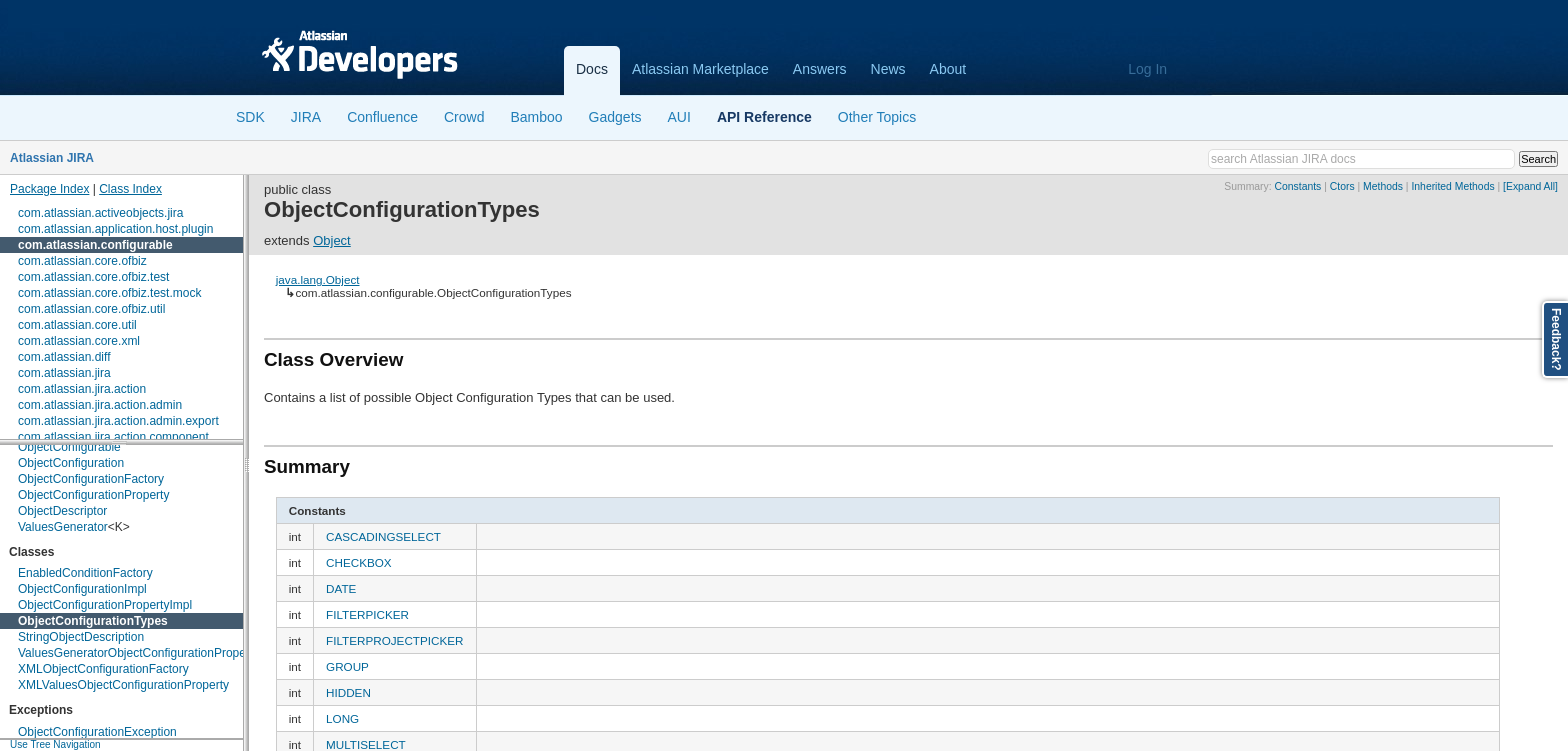  What do you see at coordinates (332, 240) in the screenshot?
I see `Object` at bounding box center [332, 240].